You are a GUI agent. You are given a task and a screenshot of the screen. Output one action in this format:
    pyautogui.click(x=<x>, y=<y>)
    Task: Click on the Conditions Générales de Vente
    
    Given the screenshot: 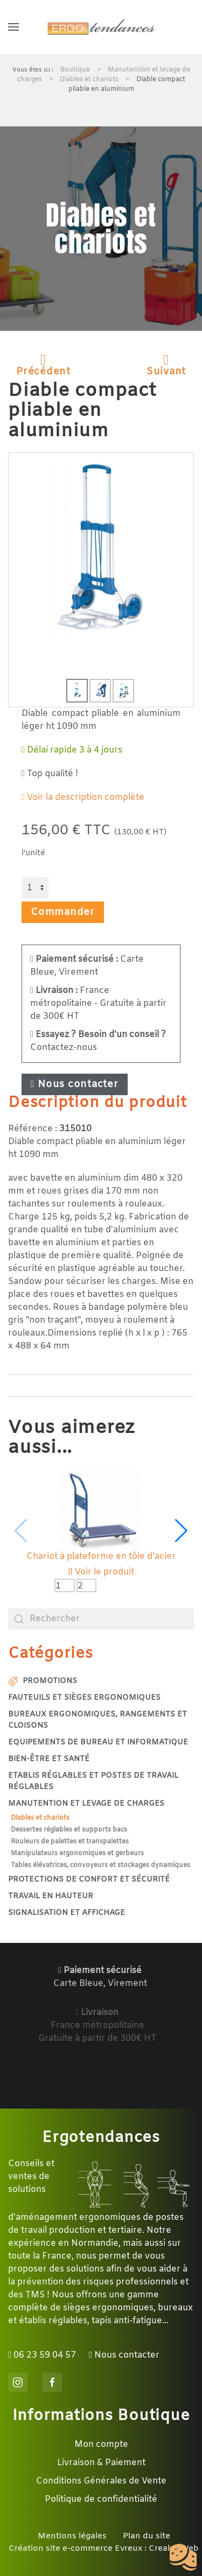 What is the action you would take?
    pyautogui.click(x=101, y=2481)
    